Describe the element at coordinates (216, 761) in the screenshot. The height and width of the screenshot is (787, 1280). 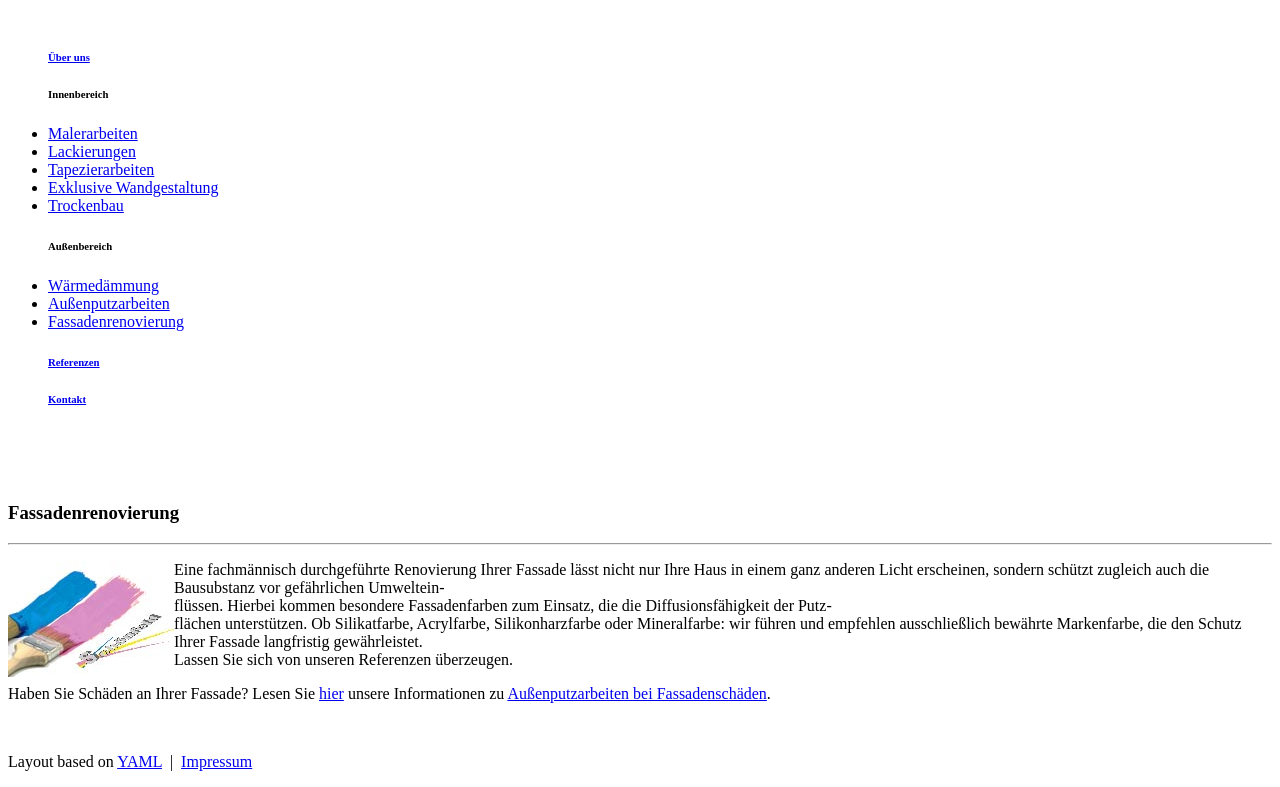
I see `Impressum` at that location.